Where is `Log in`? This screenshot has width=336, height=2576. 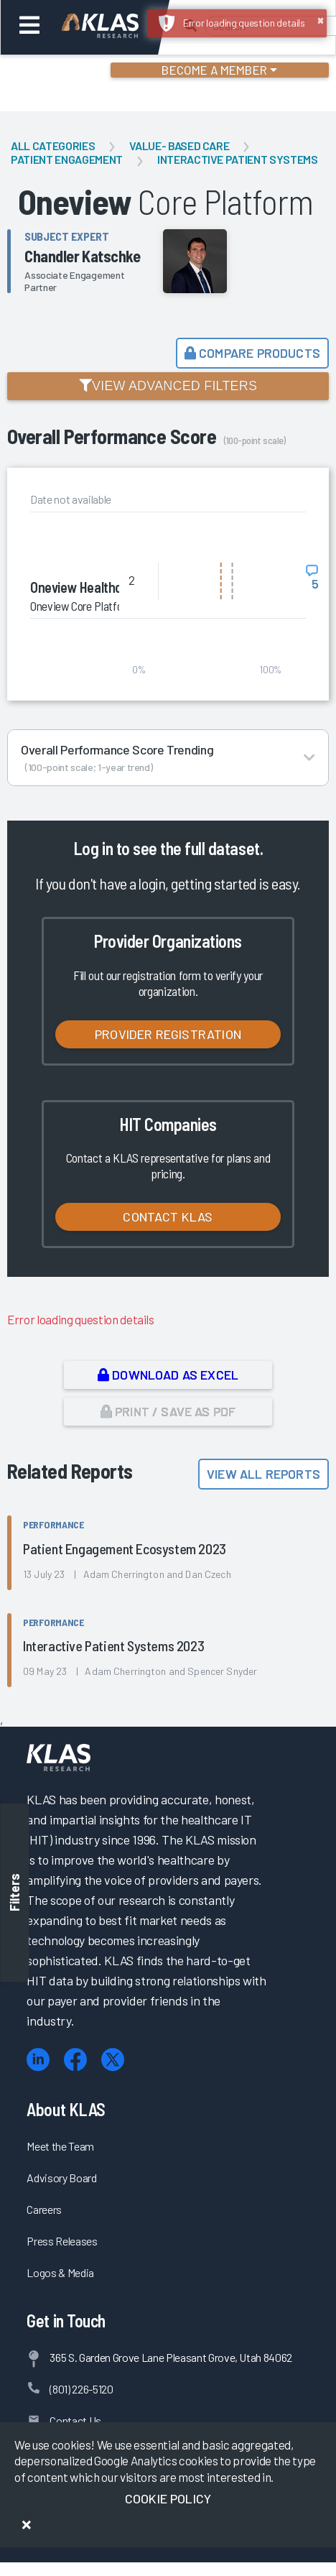 Log in is located at coordinates (93, 848).